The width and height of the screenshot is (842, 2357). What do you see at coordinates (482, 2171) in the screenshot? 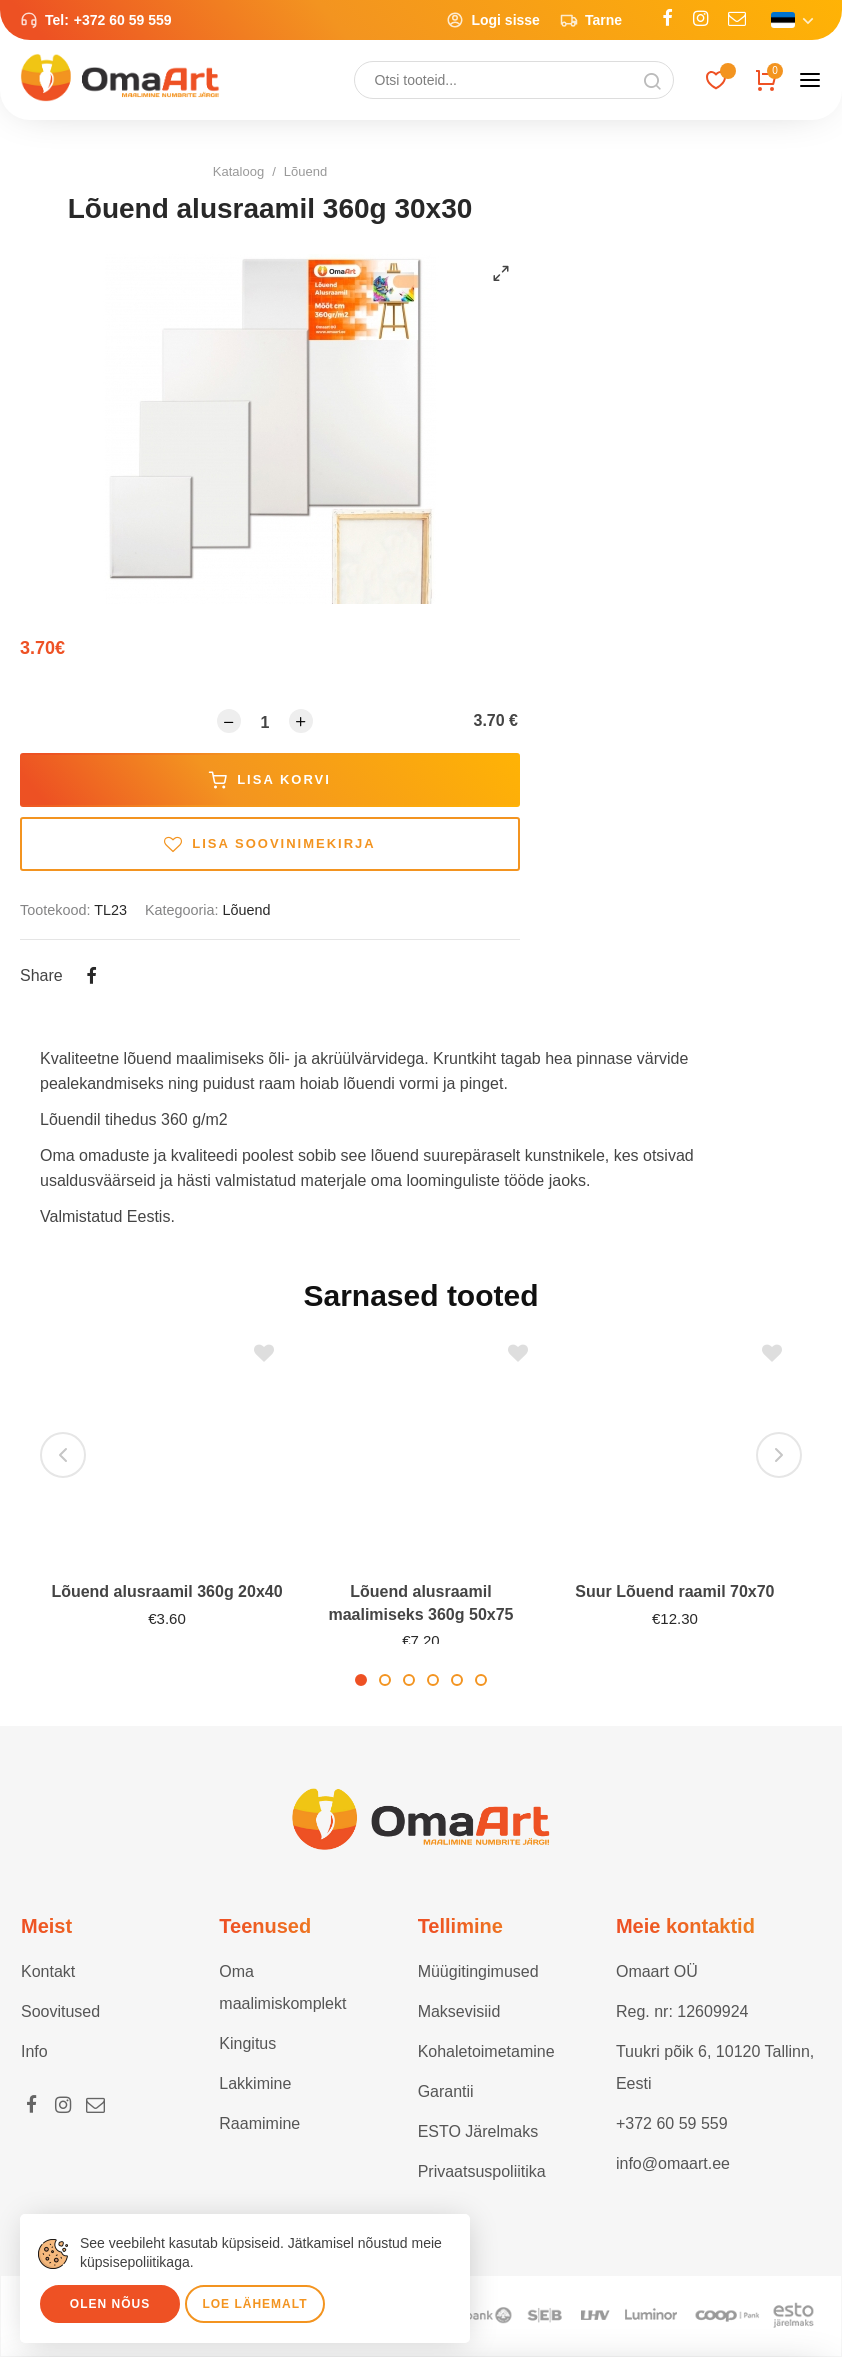
I see `Privaatsuspoliitika` at bounding box center [482, 2171].